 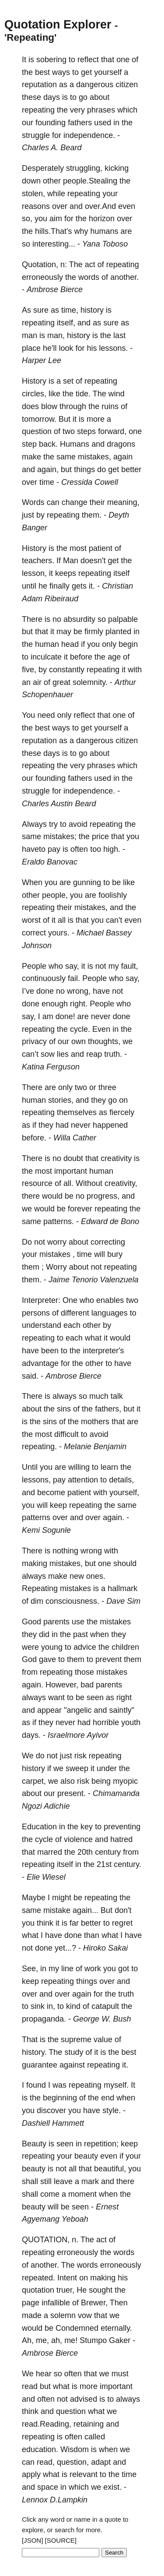 I want to click on children, so click(x=125, y=1647).